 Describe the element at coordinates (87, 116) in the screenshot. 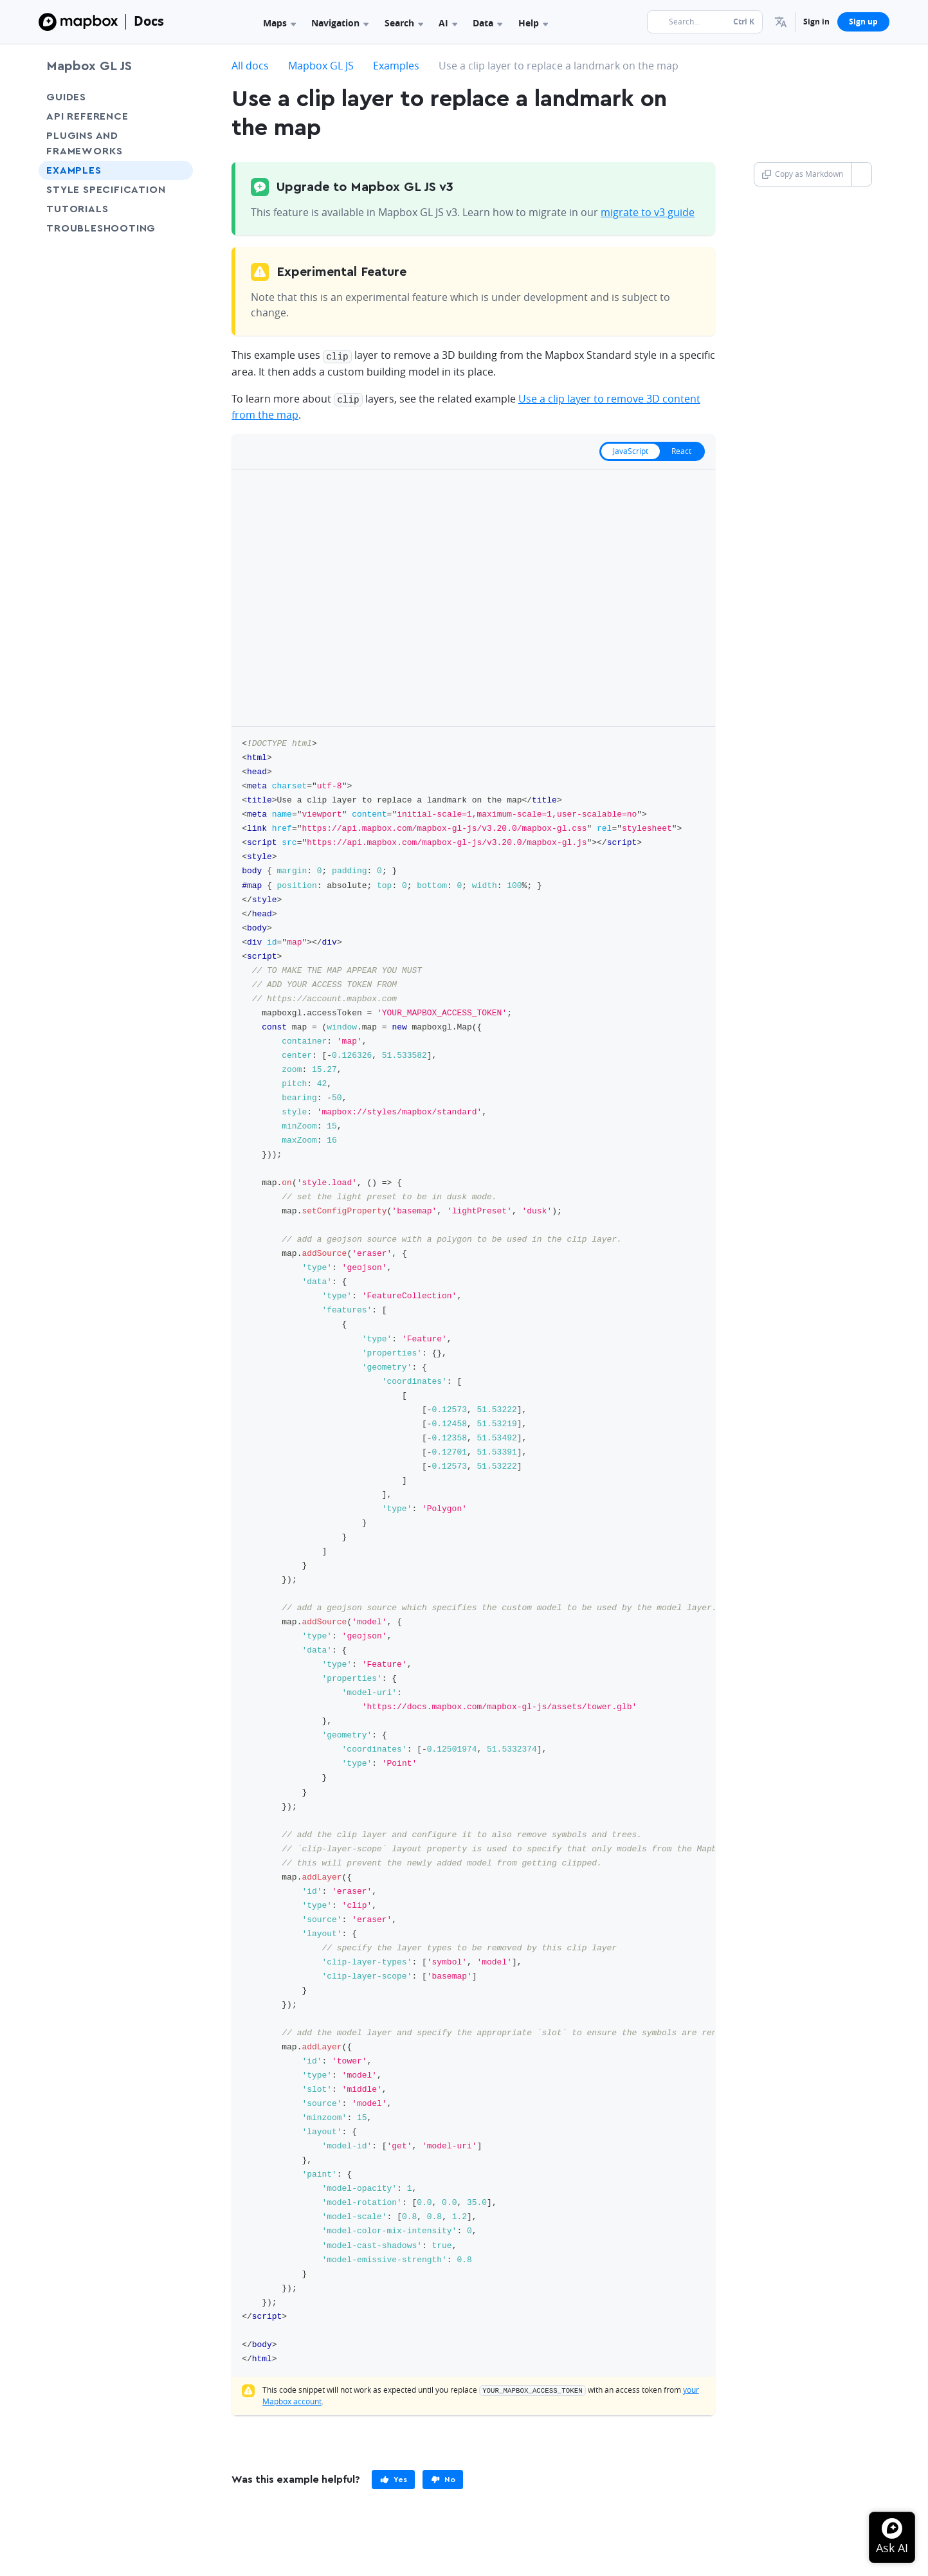

I see `API Reference` at that location.